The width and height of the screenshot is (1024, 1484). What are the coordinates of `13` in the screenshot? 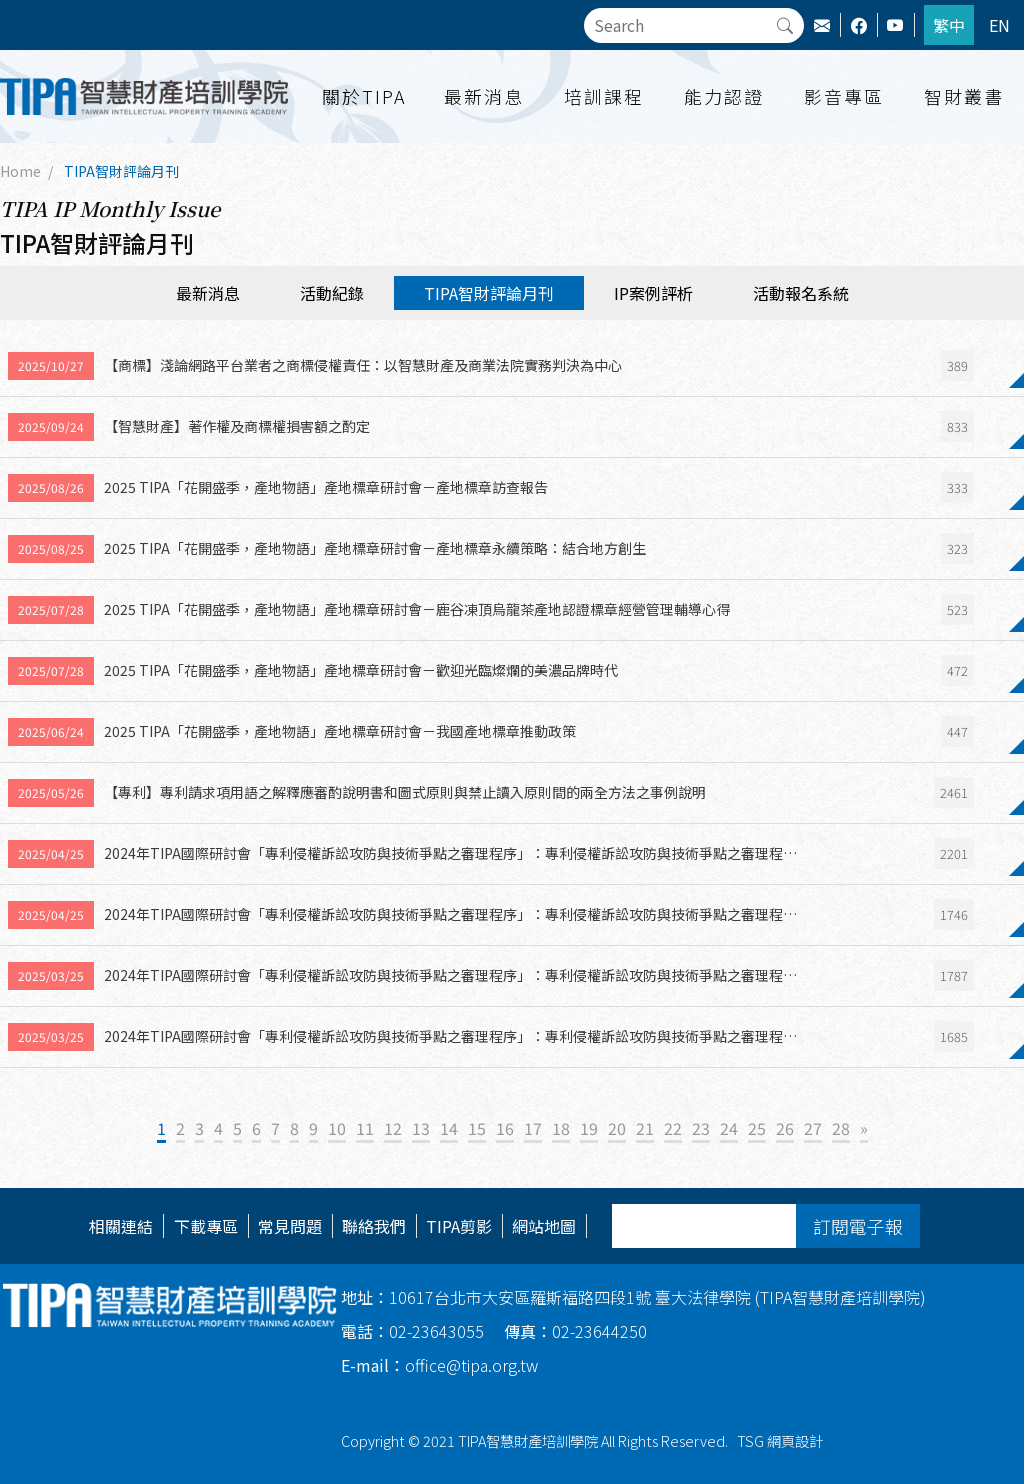 It's located at (421, 1128).